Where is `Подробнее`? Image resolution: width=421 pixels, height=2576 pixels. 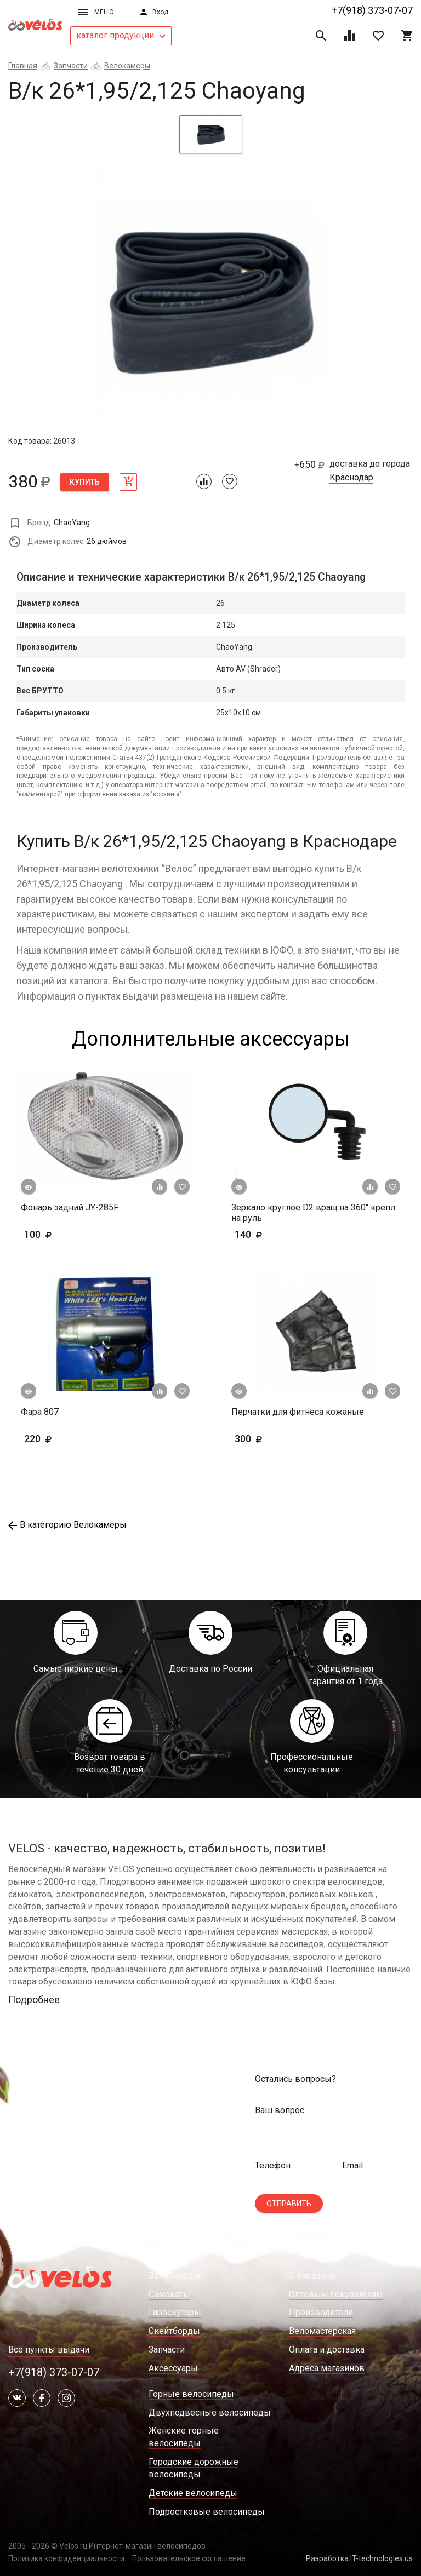
Подробнее is located at coordinates (34, 1999).